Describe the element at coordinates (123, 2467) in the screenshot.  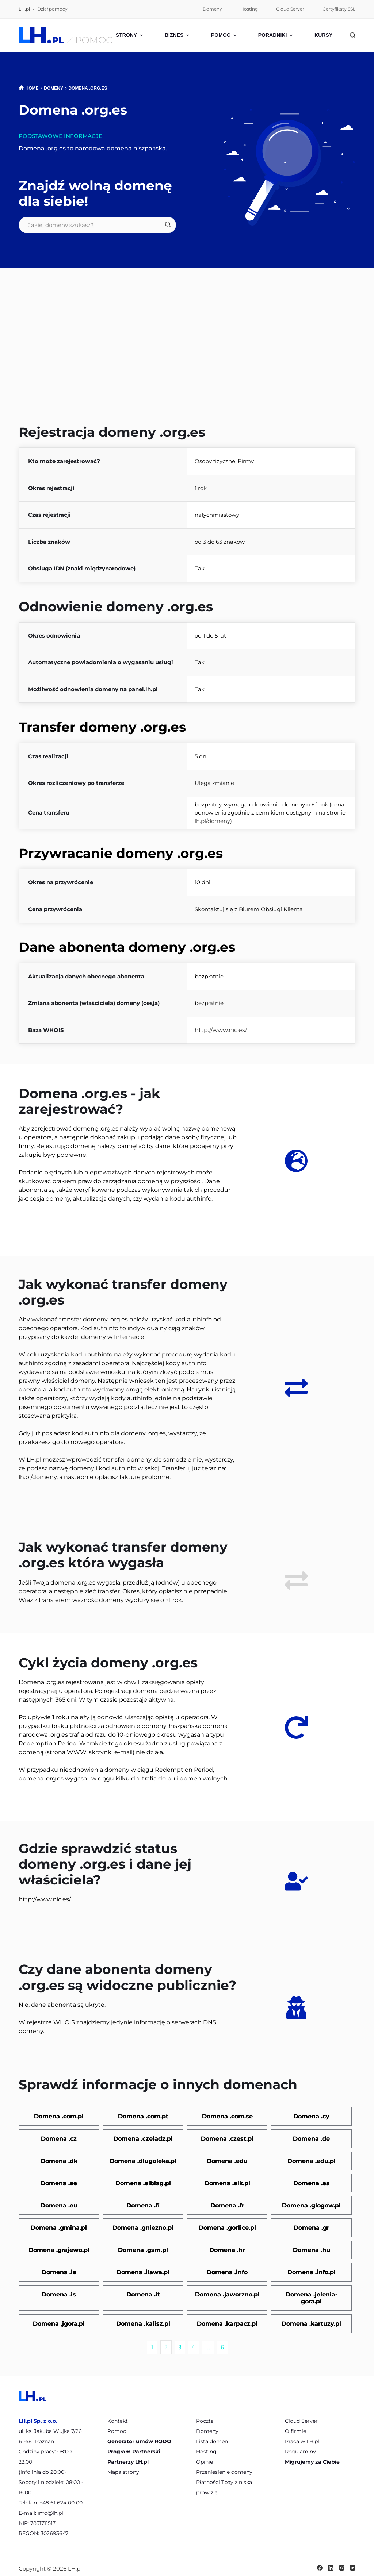
I see `Mapa strony` at that location.